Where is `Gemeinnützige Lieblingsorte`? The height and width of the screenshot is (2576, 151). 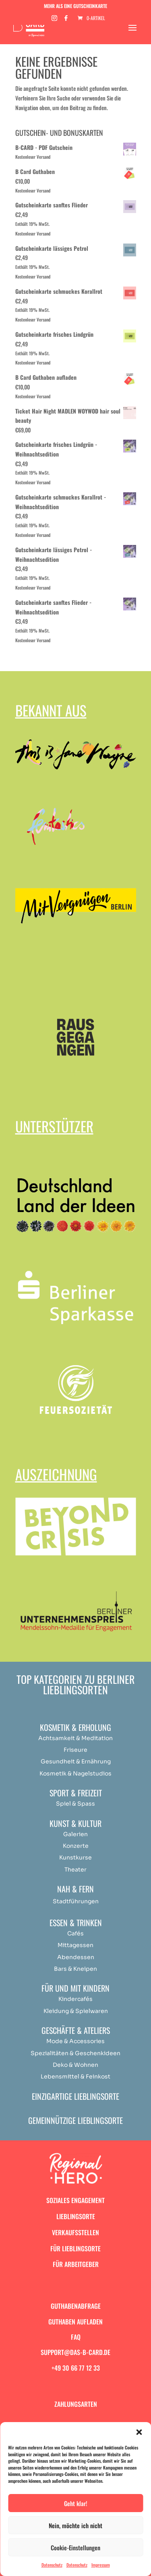 Gemeinnützige Lieblingsorte is located at coordinates (75, 2120).